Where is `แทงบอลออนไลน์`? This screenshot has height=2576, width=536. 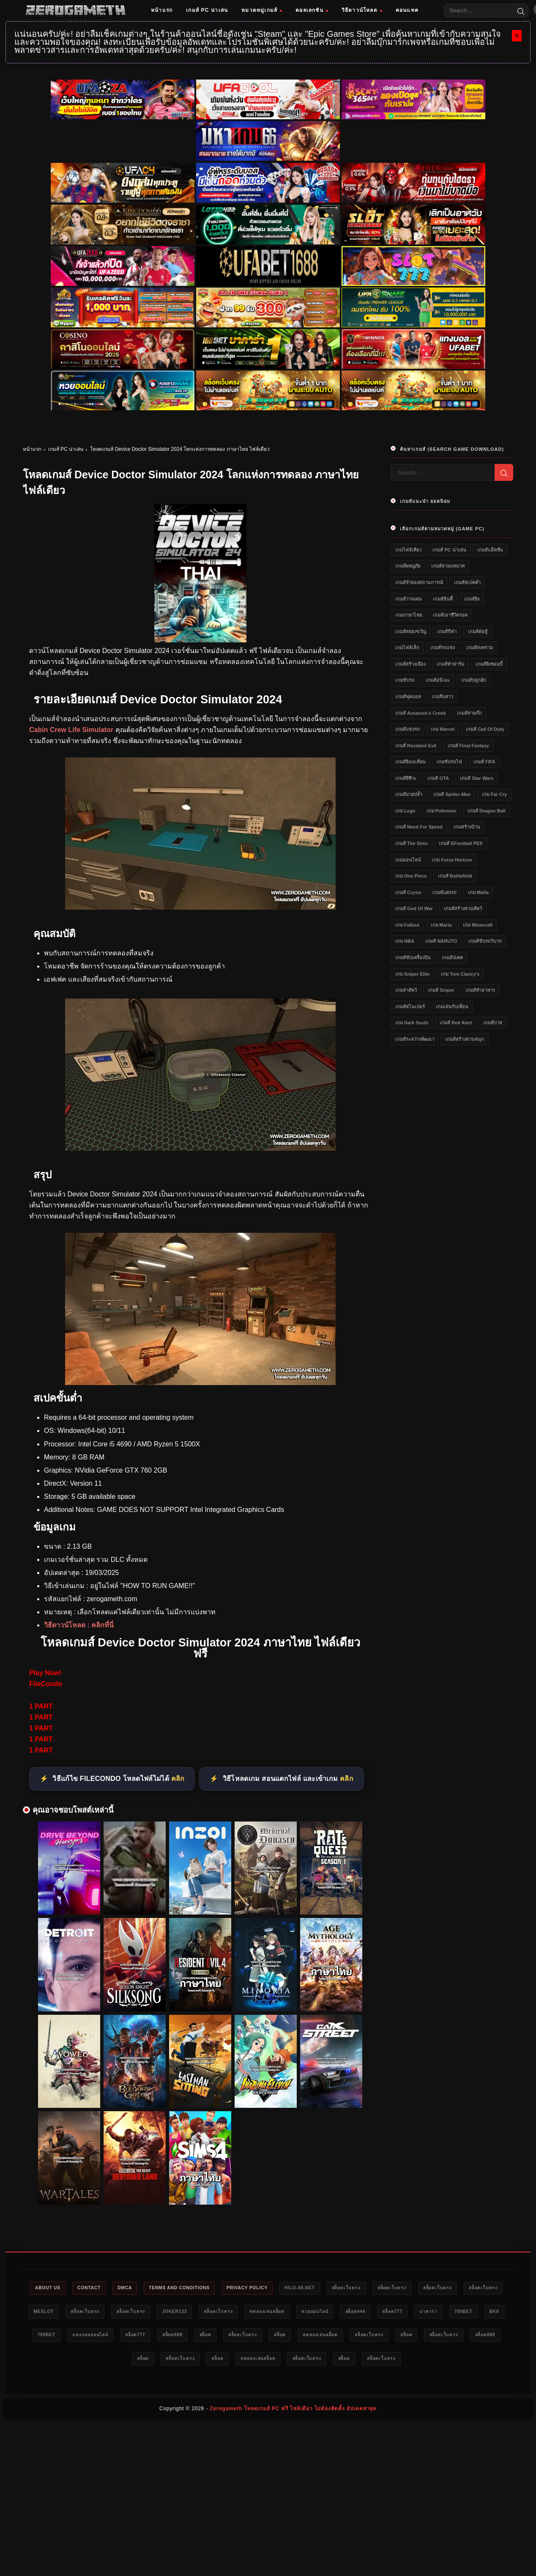
แทงบอลออนไลน์ is located at coordinates (211, 2336).